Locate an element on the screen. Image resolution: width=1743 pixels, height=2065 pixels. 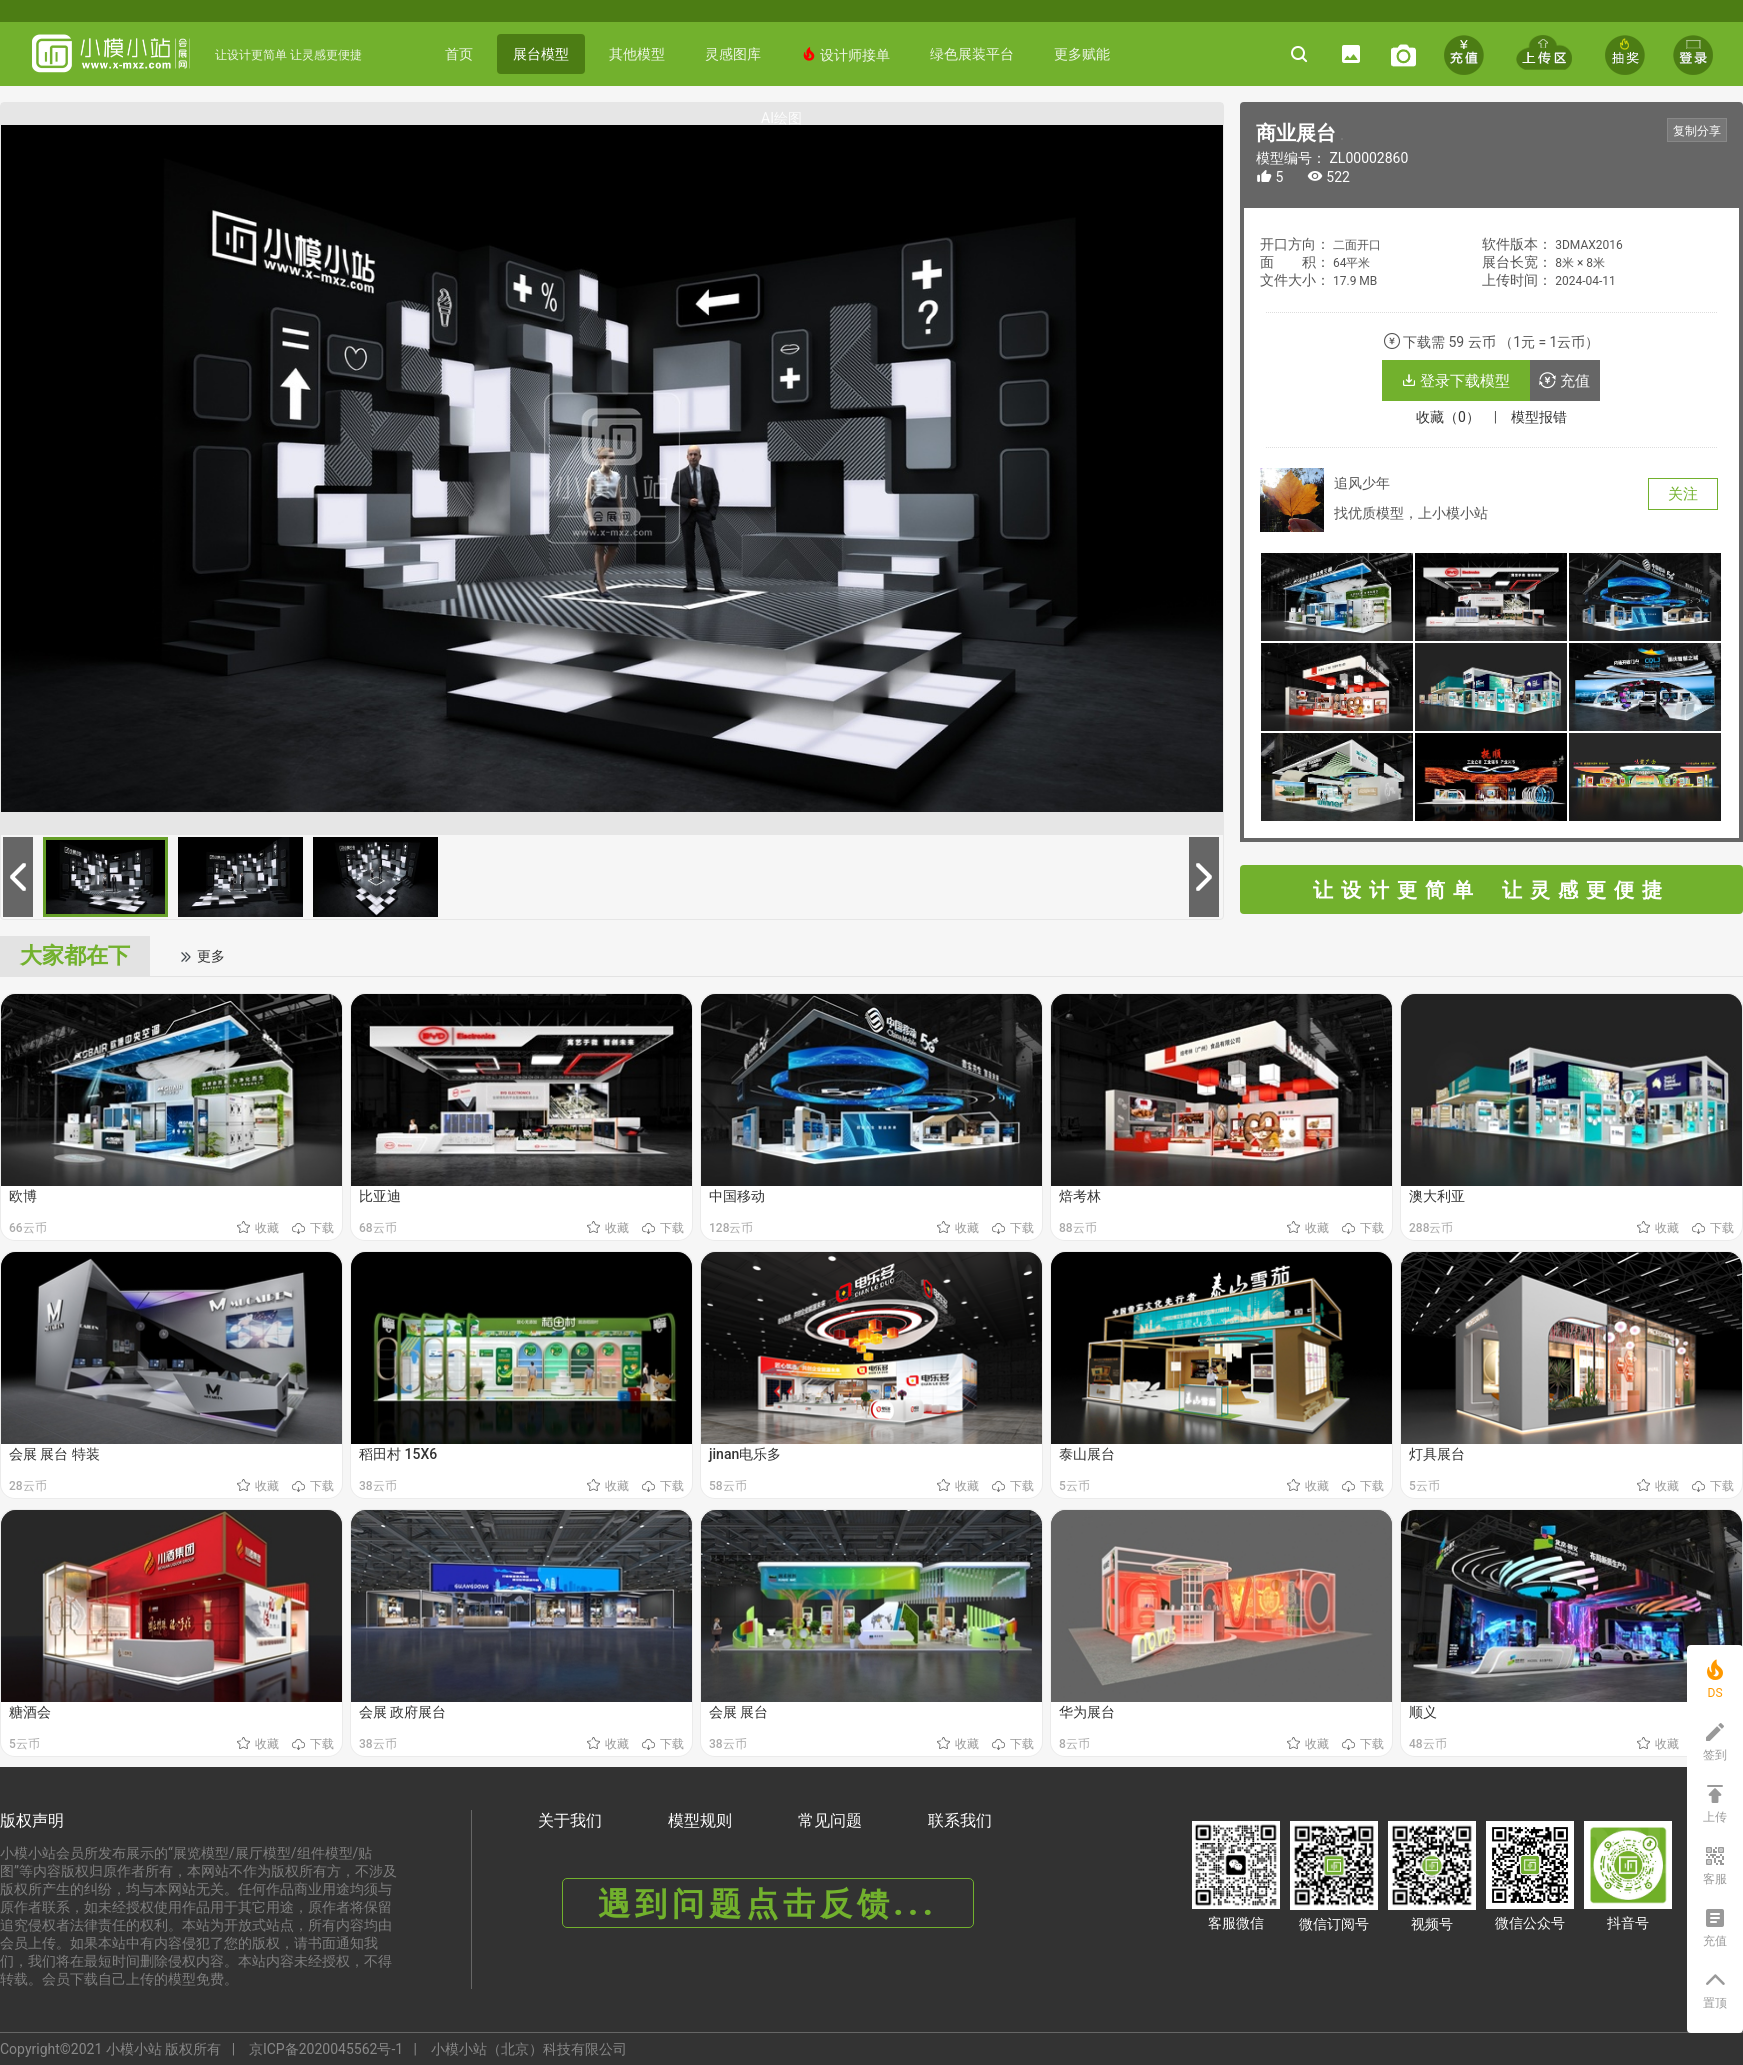
AI绘图 is located at coordinates (781, 118).